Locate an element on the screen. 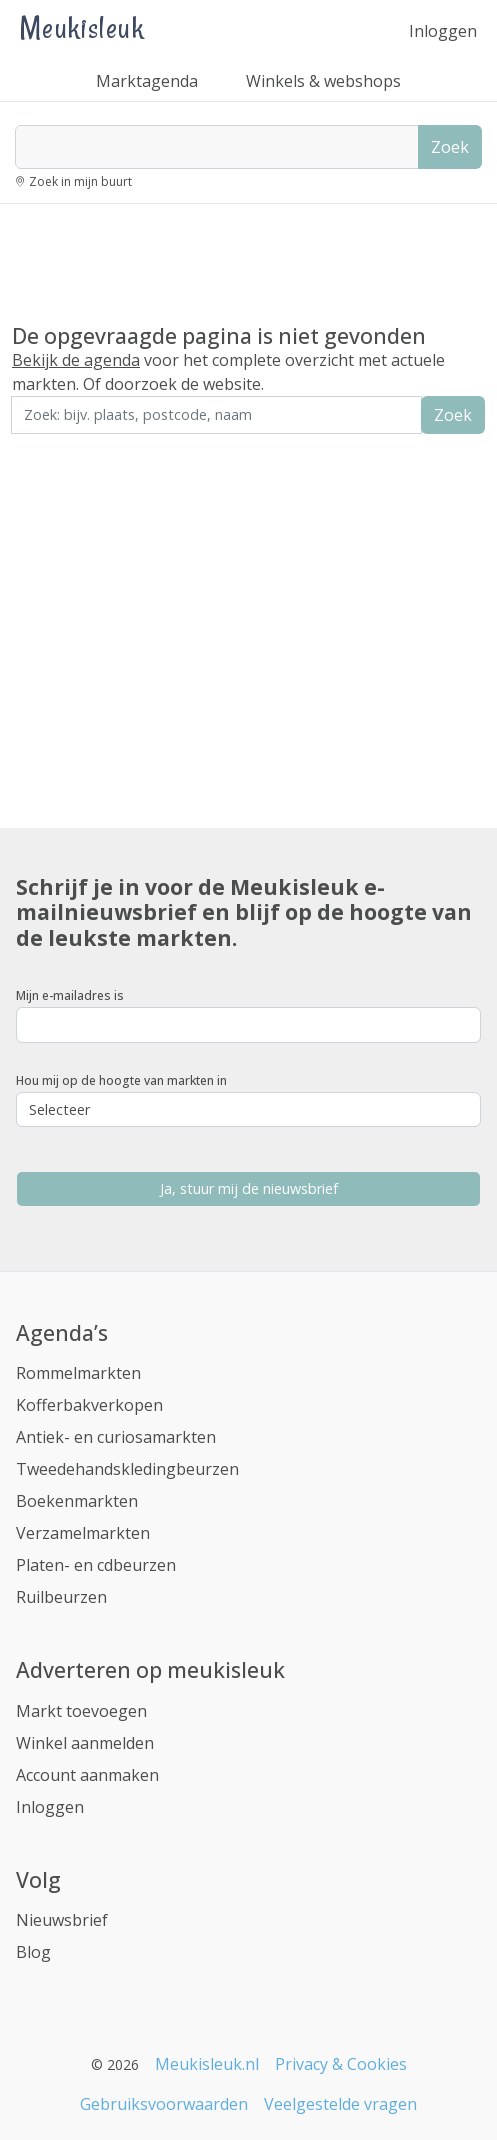  Boekenmarkten is located at coordinates (77, 1501).